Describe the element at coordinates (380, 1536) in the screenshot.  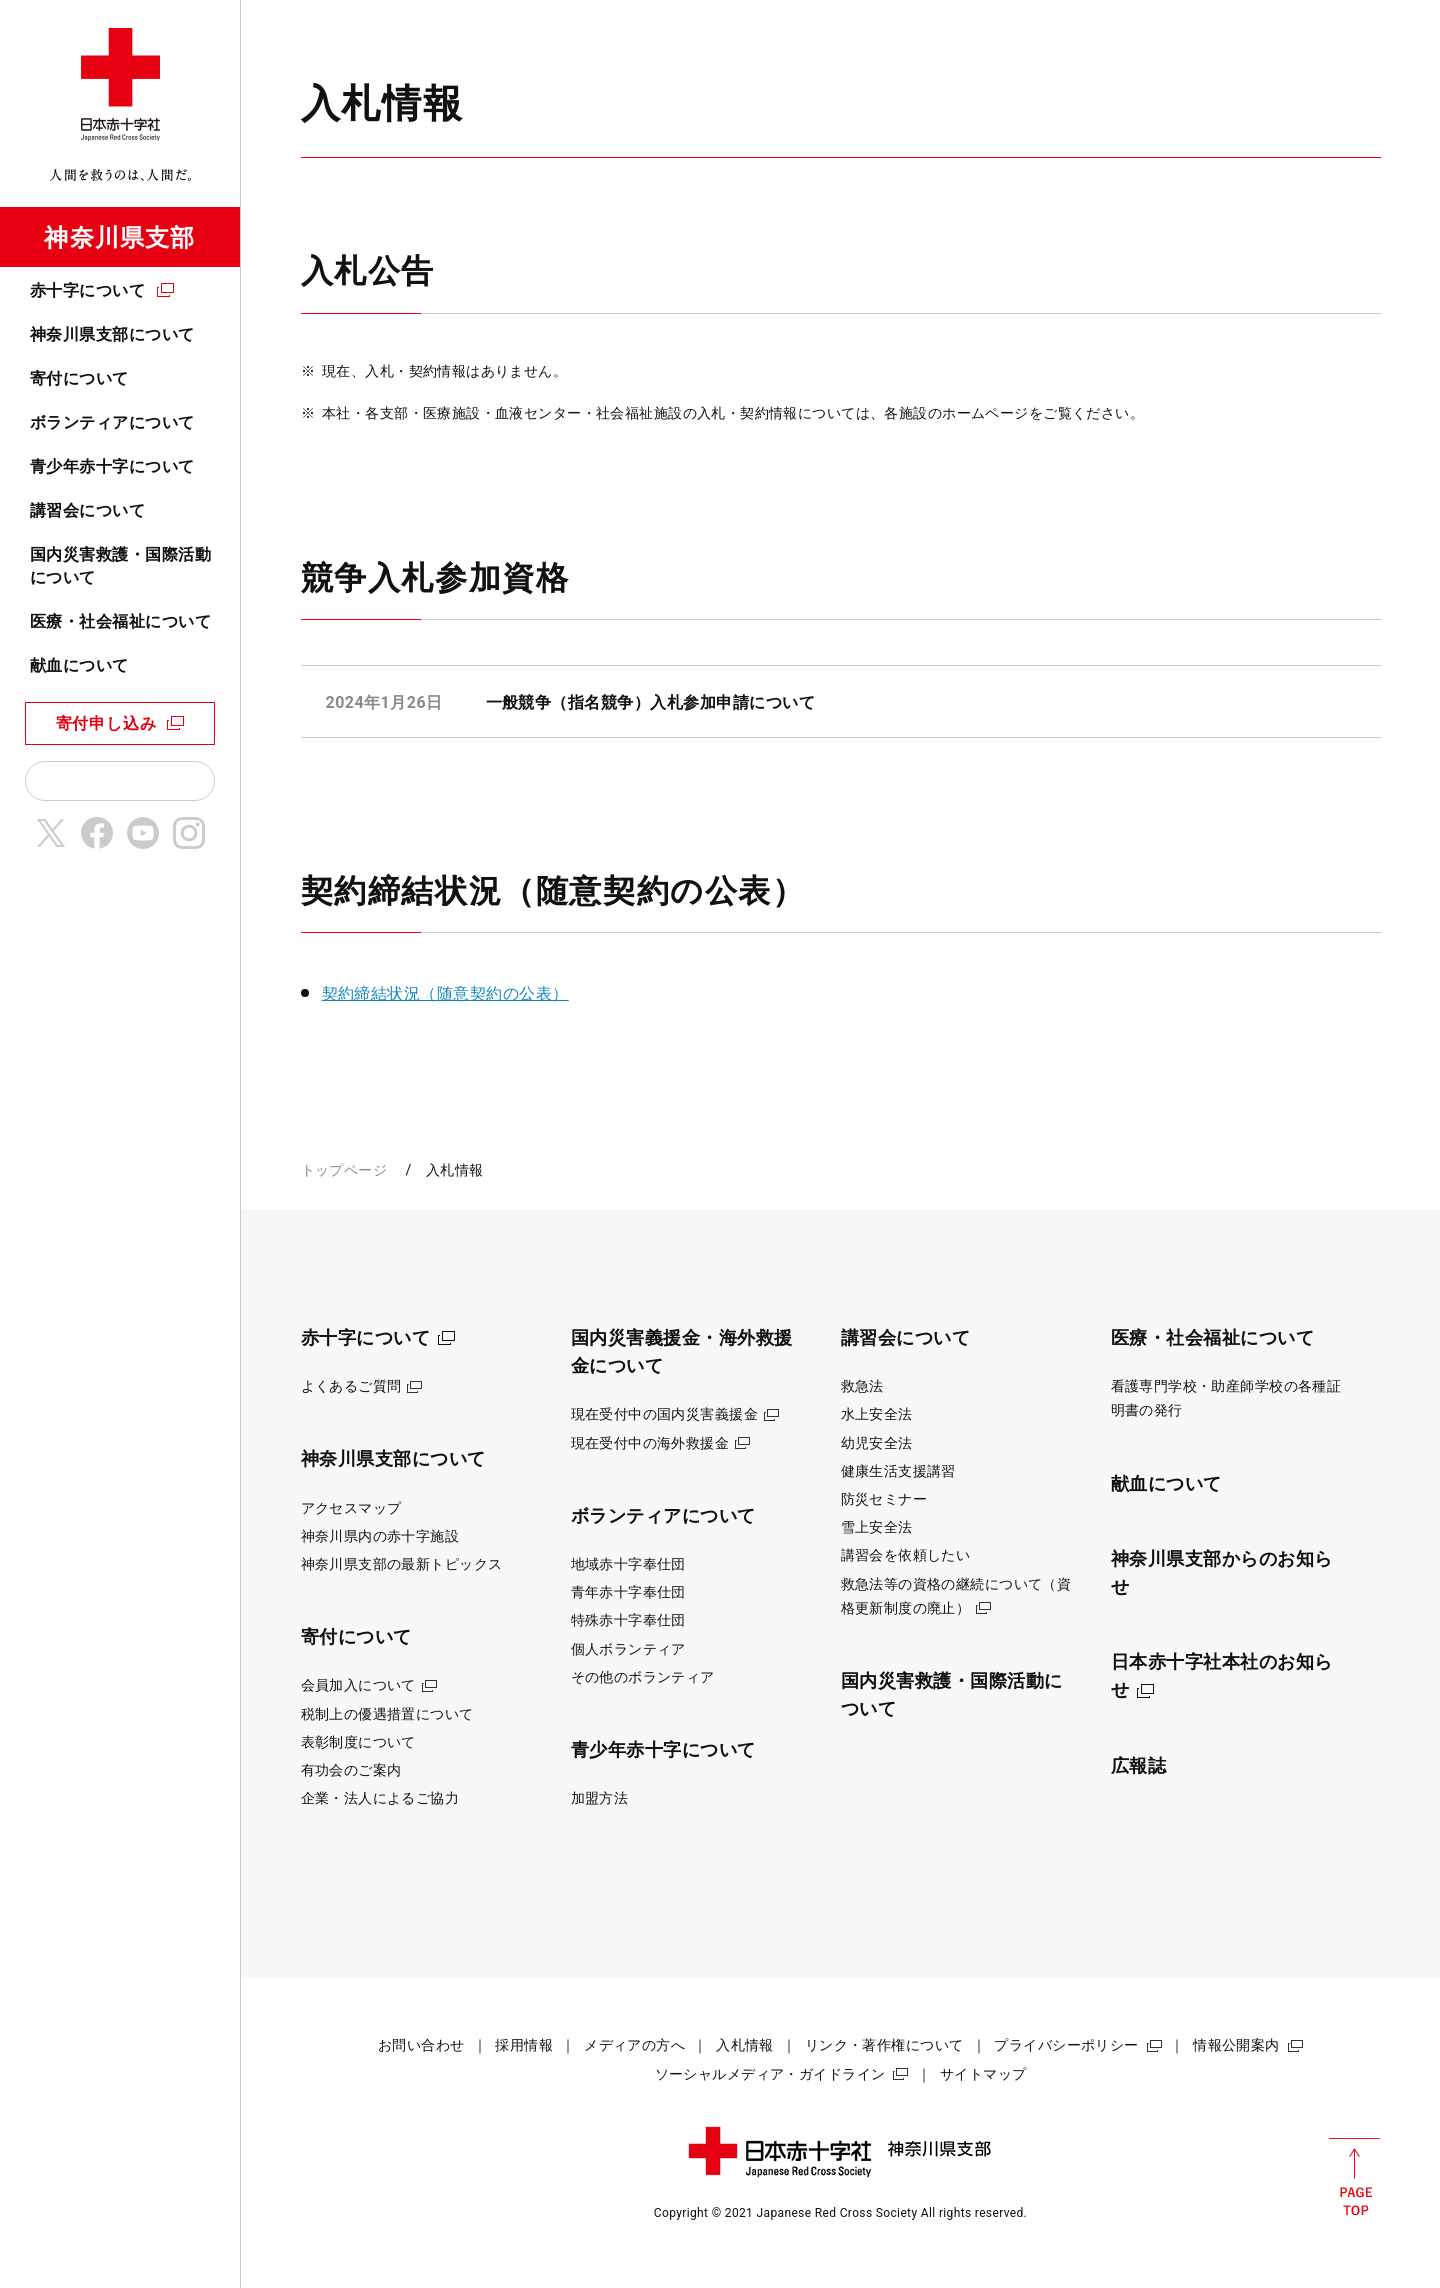
I see `神奈川県内の赤十字施設` at that location.